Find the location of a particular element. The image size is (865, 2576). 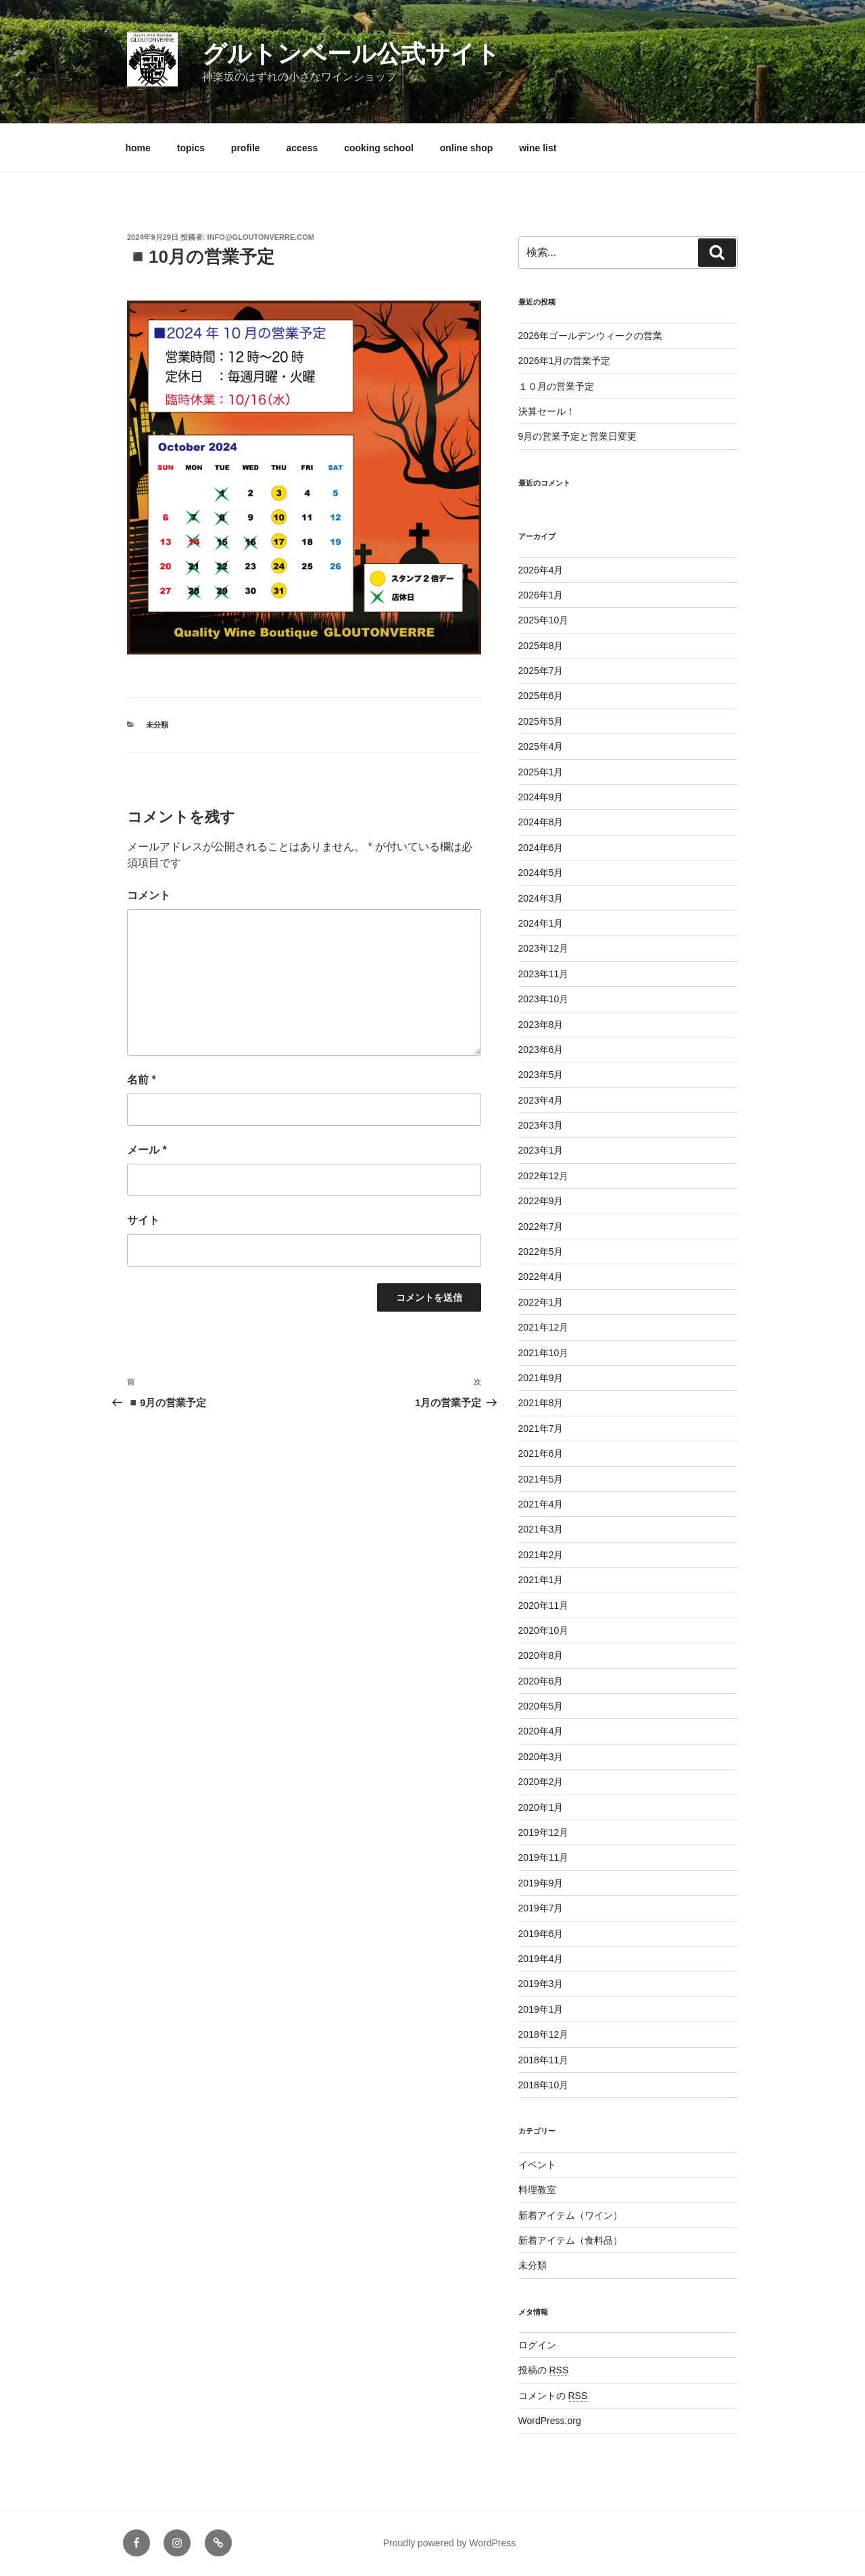

名前 is located at coordinates (141, 1079).